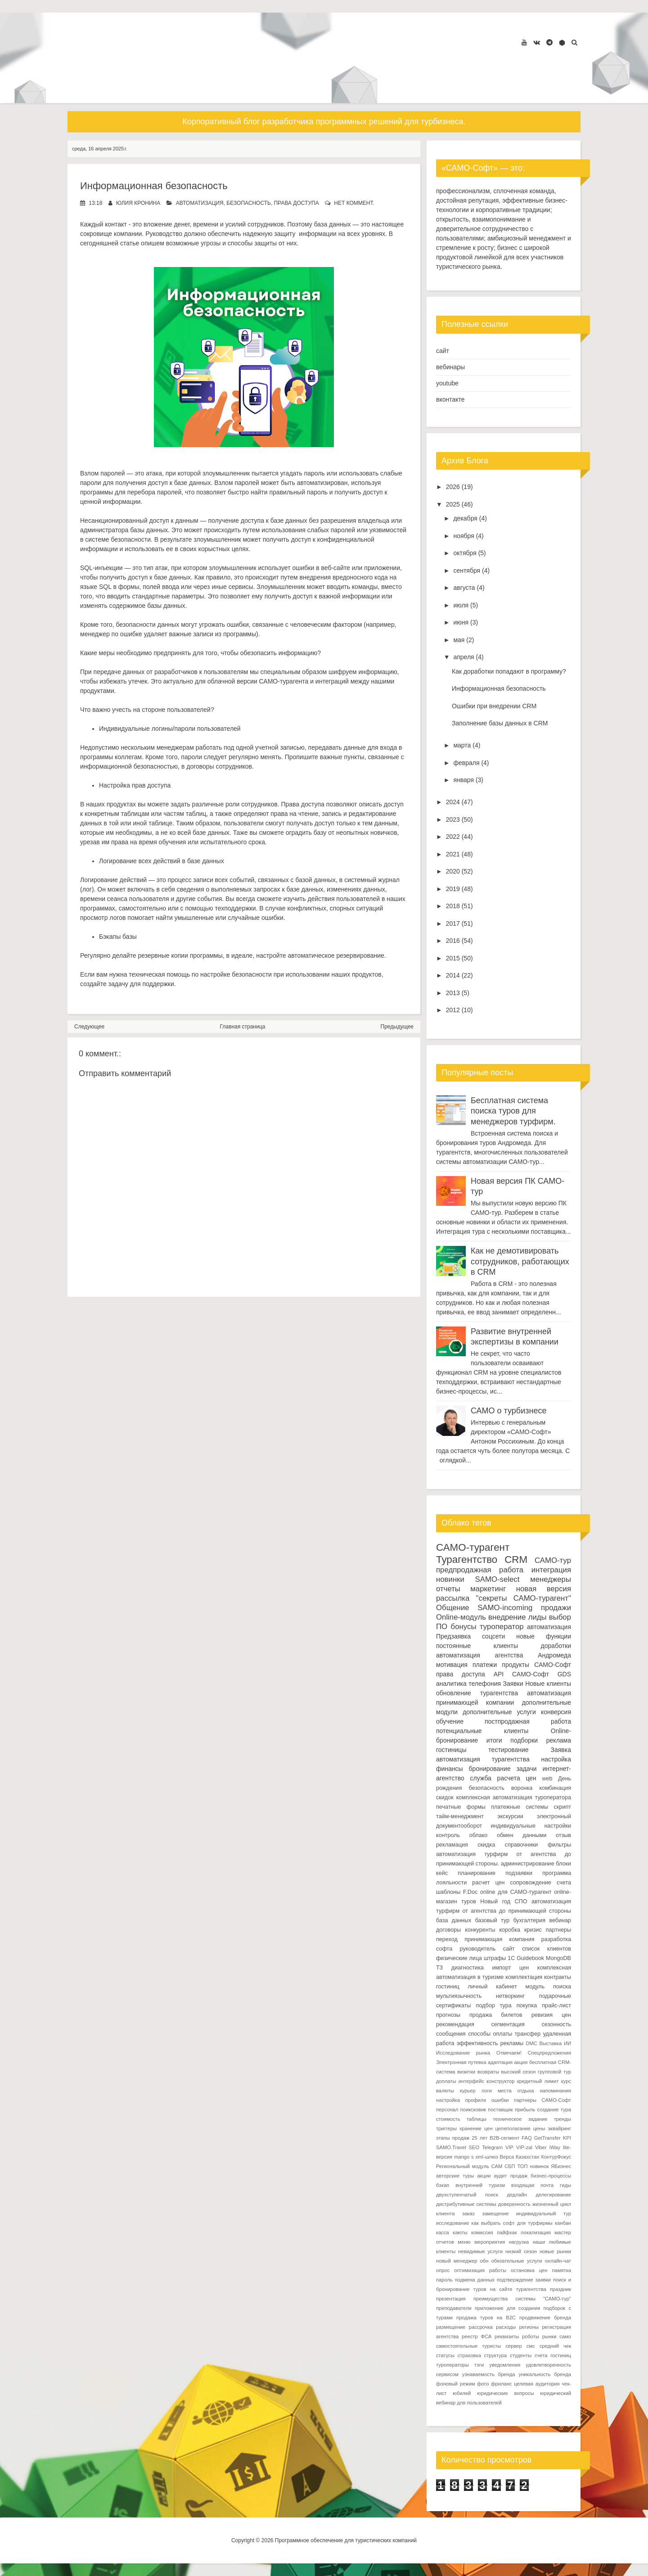 This screenshot has height=2576, width=648. What do you see at coordinates (453, 958) in the screenshot?
I see `2015` at bounding box center [453, 958].